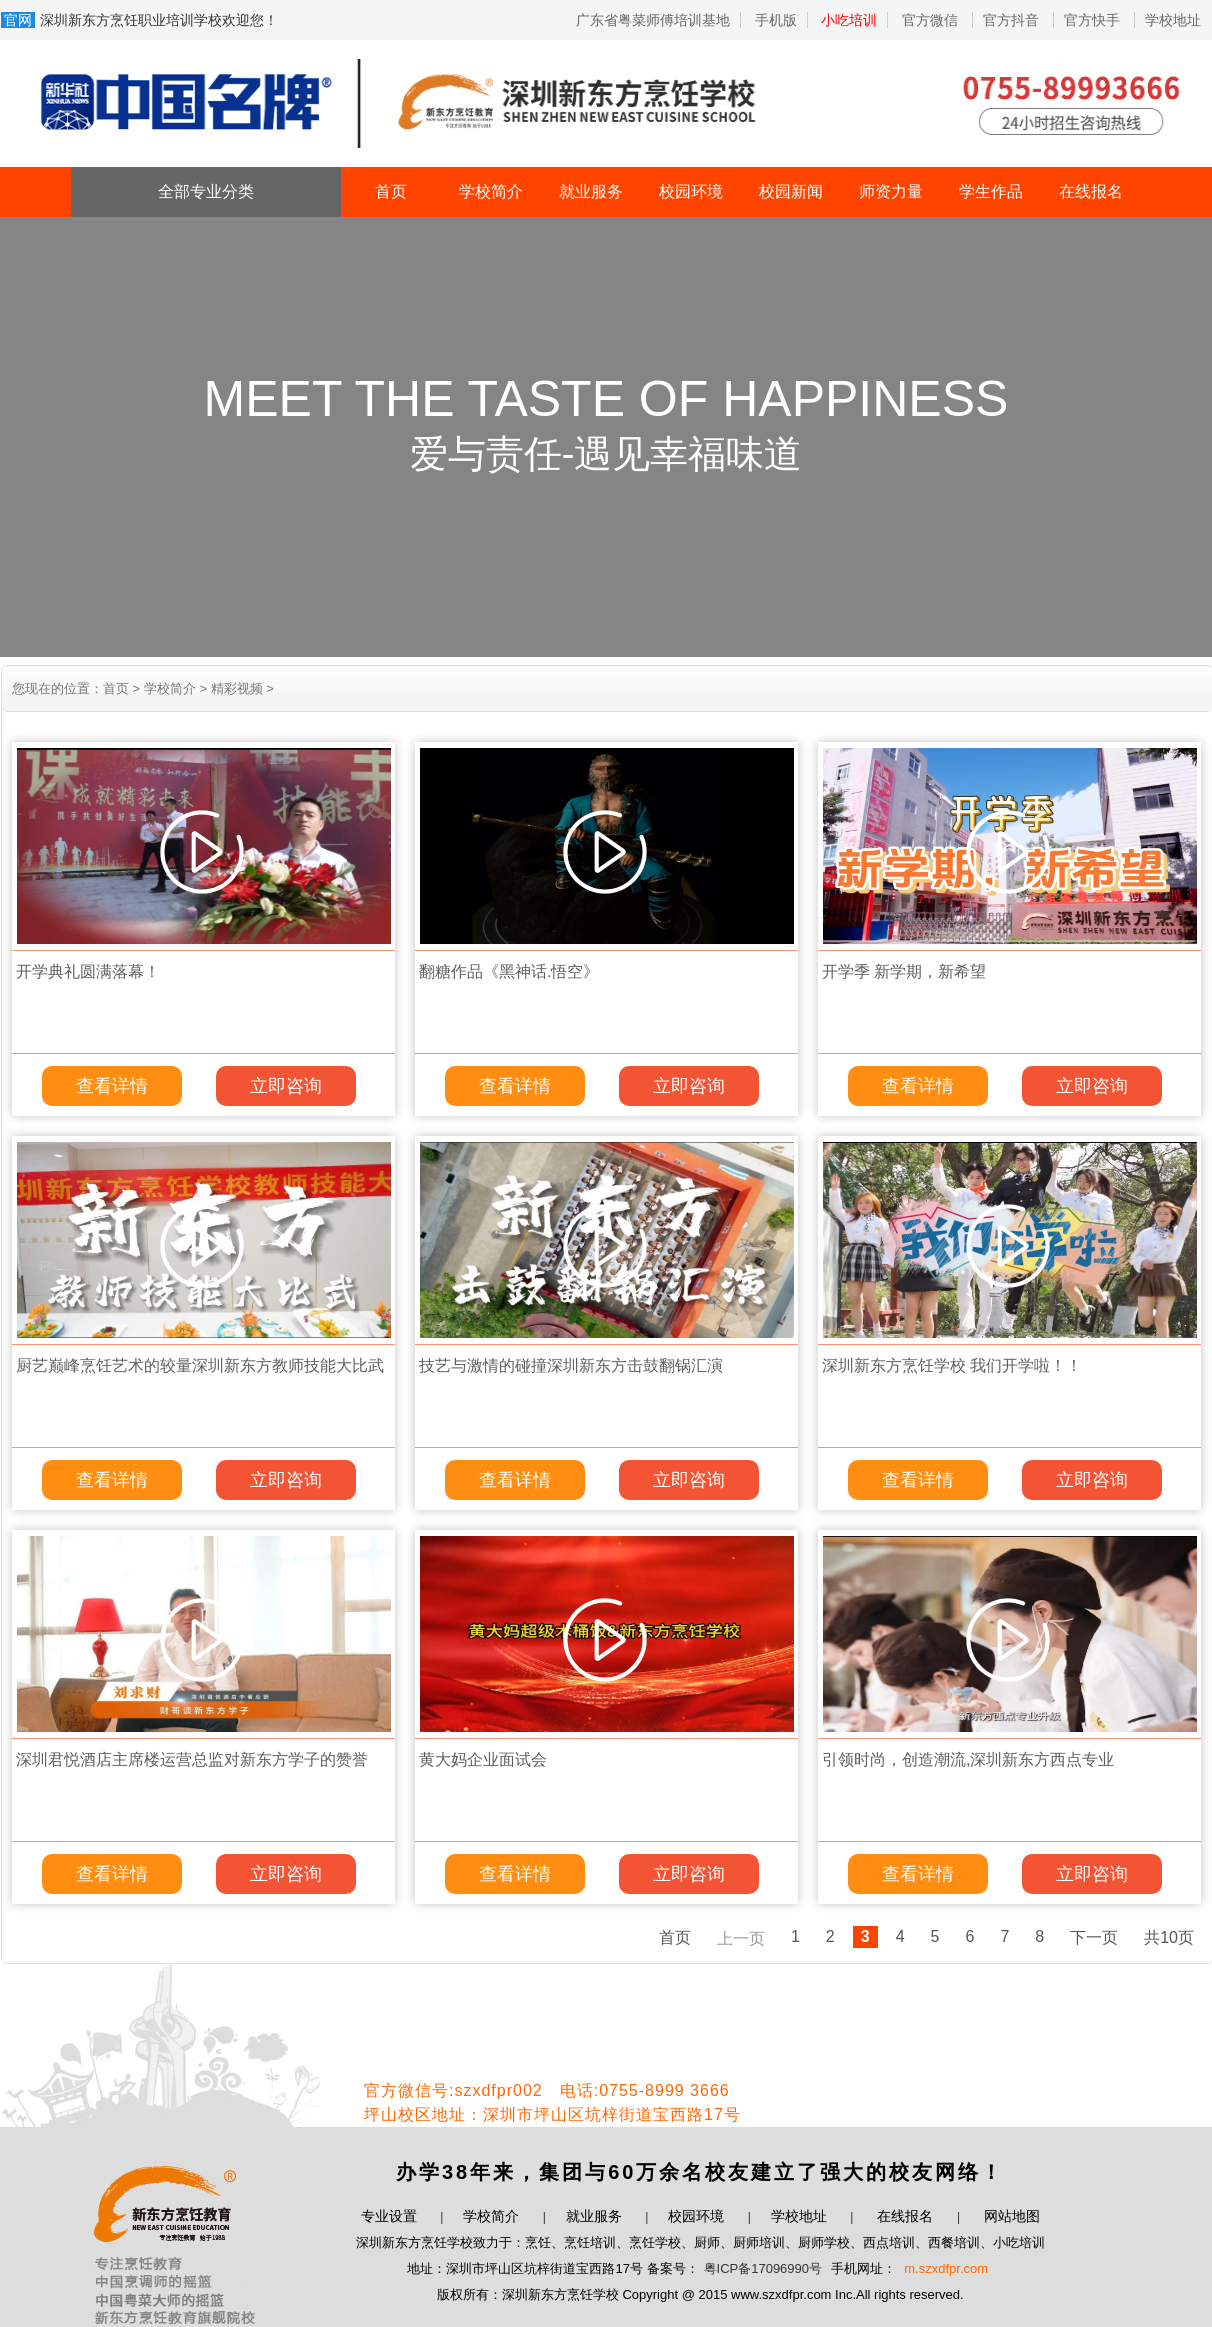  Describe the element at coordinates (173, 688) in the screenshot. I see `学校简介 >` at that location.